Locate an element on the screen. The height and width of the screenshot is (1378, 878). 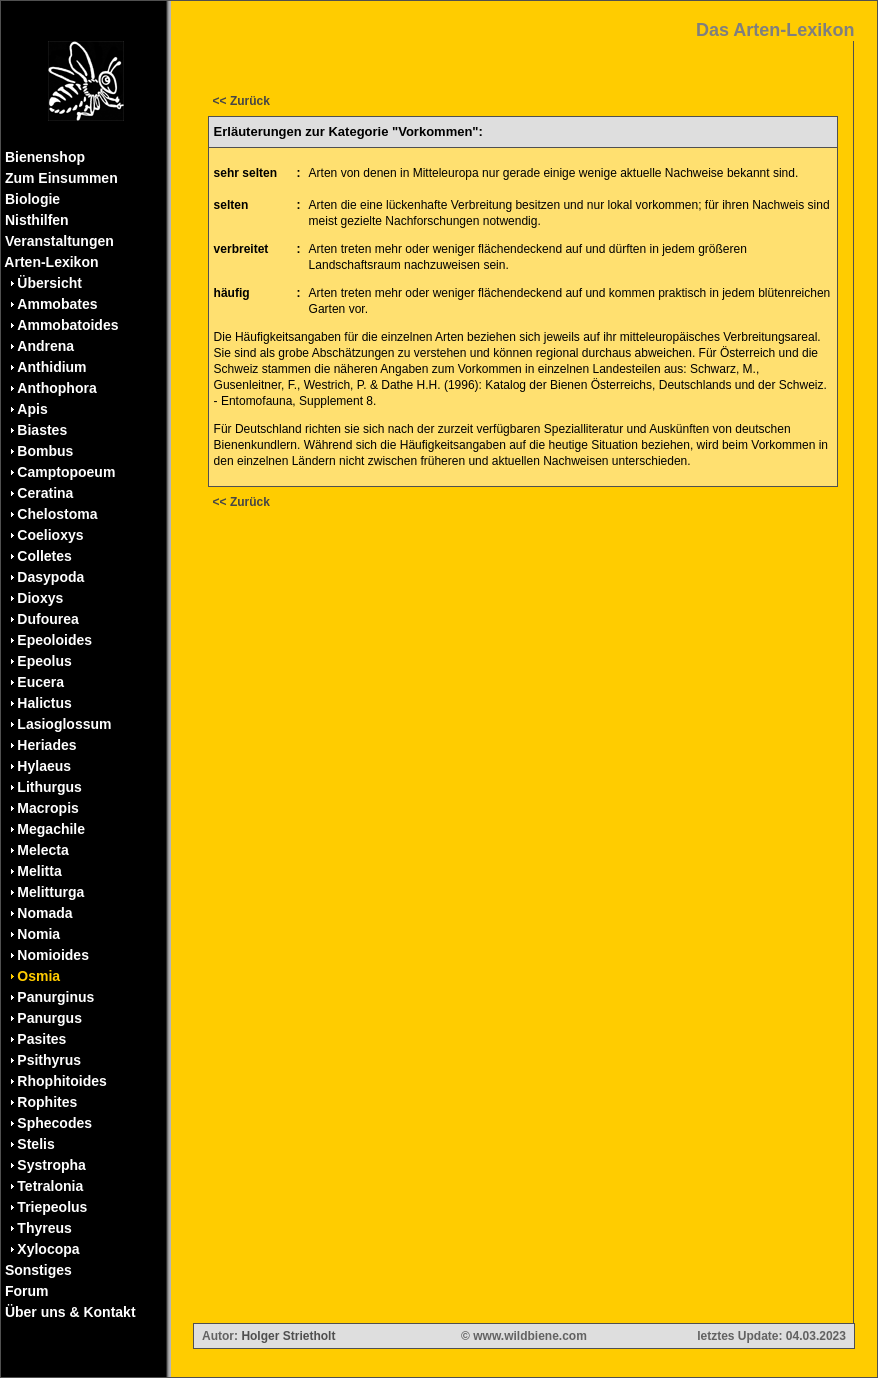
Anthidium is located at coordinates (51, 367).